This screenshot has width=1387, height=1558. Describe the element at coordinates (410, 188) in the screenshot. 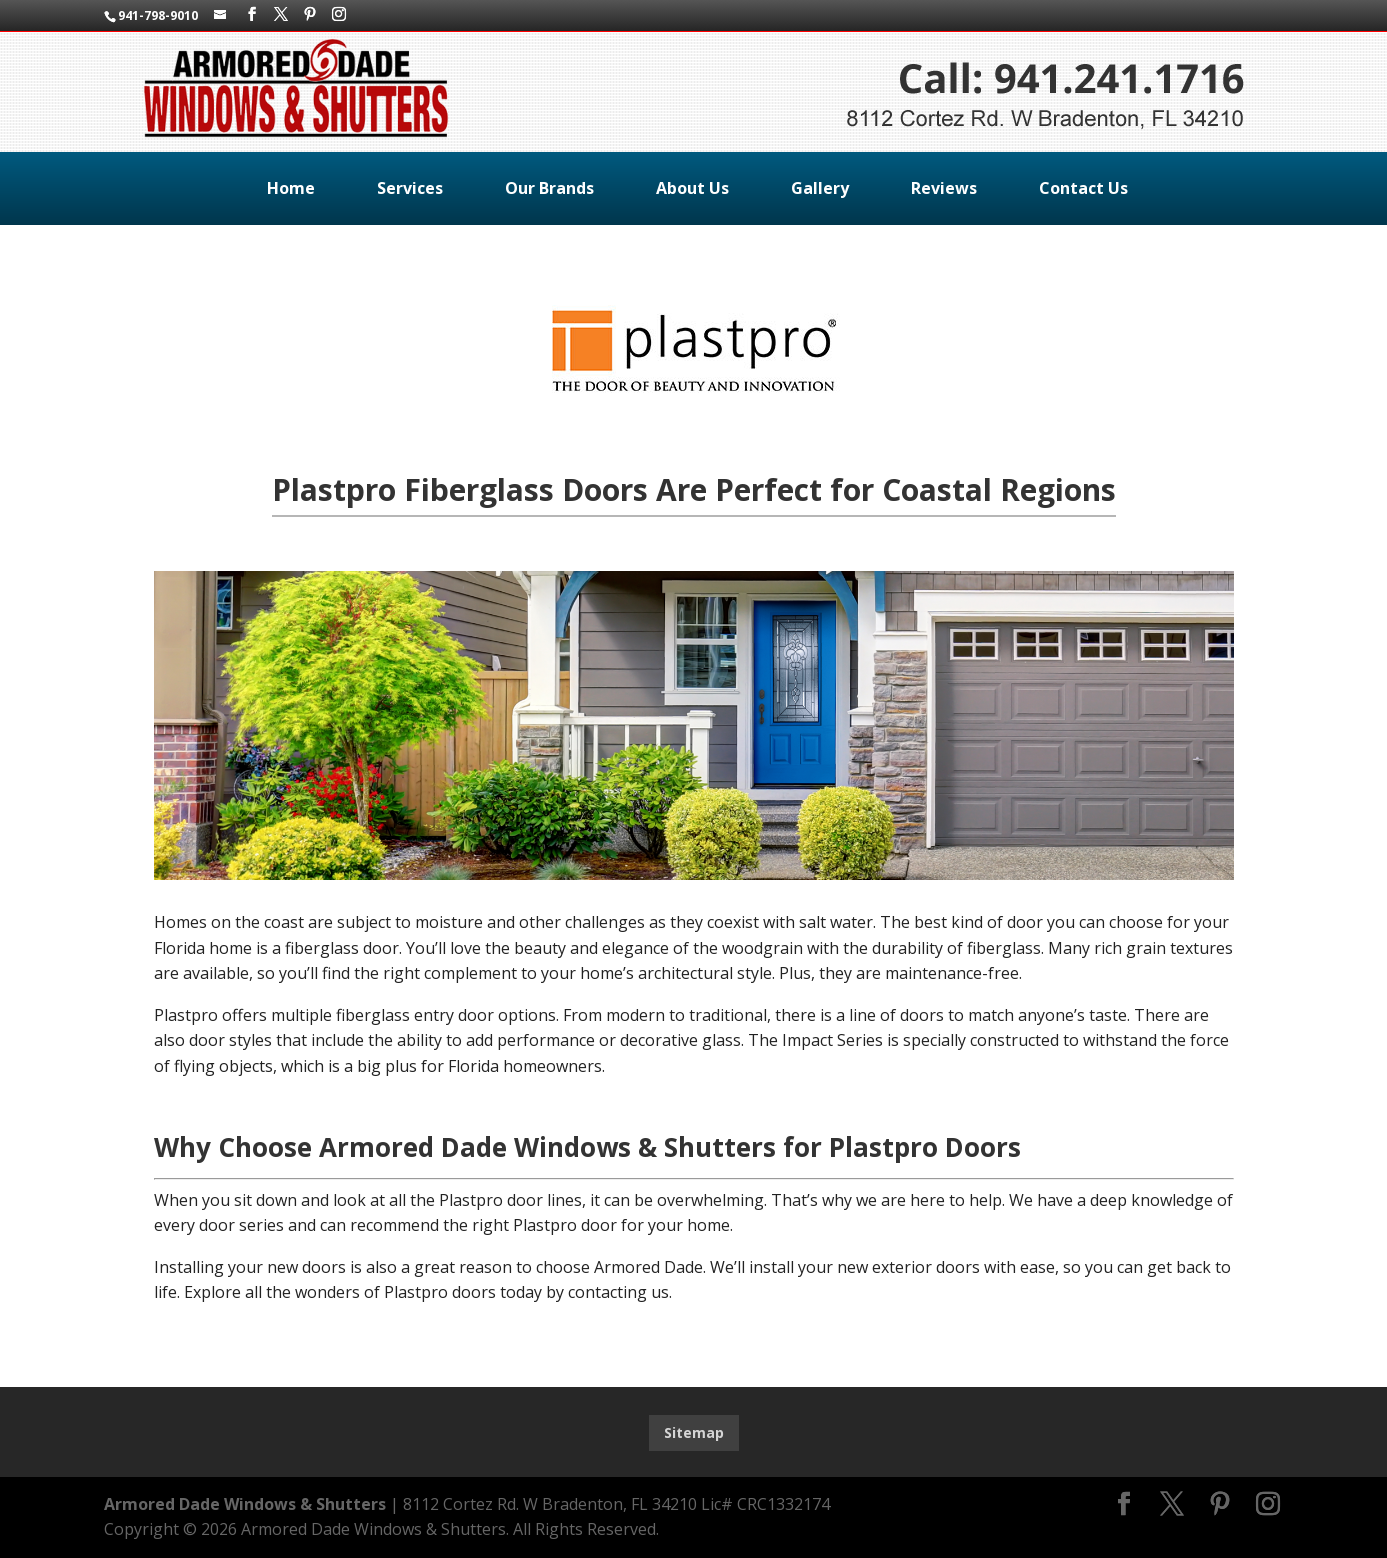

I see `Services` at that location.